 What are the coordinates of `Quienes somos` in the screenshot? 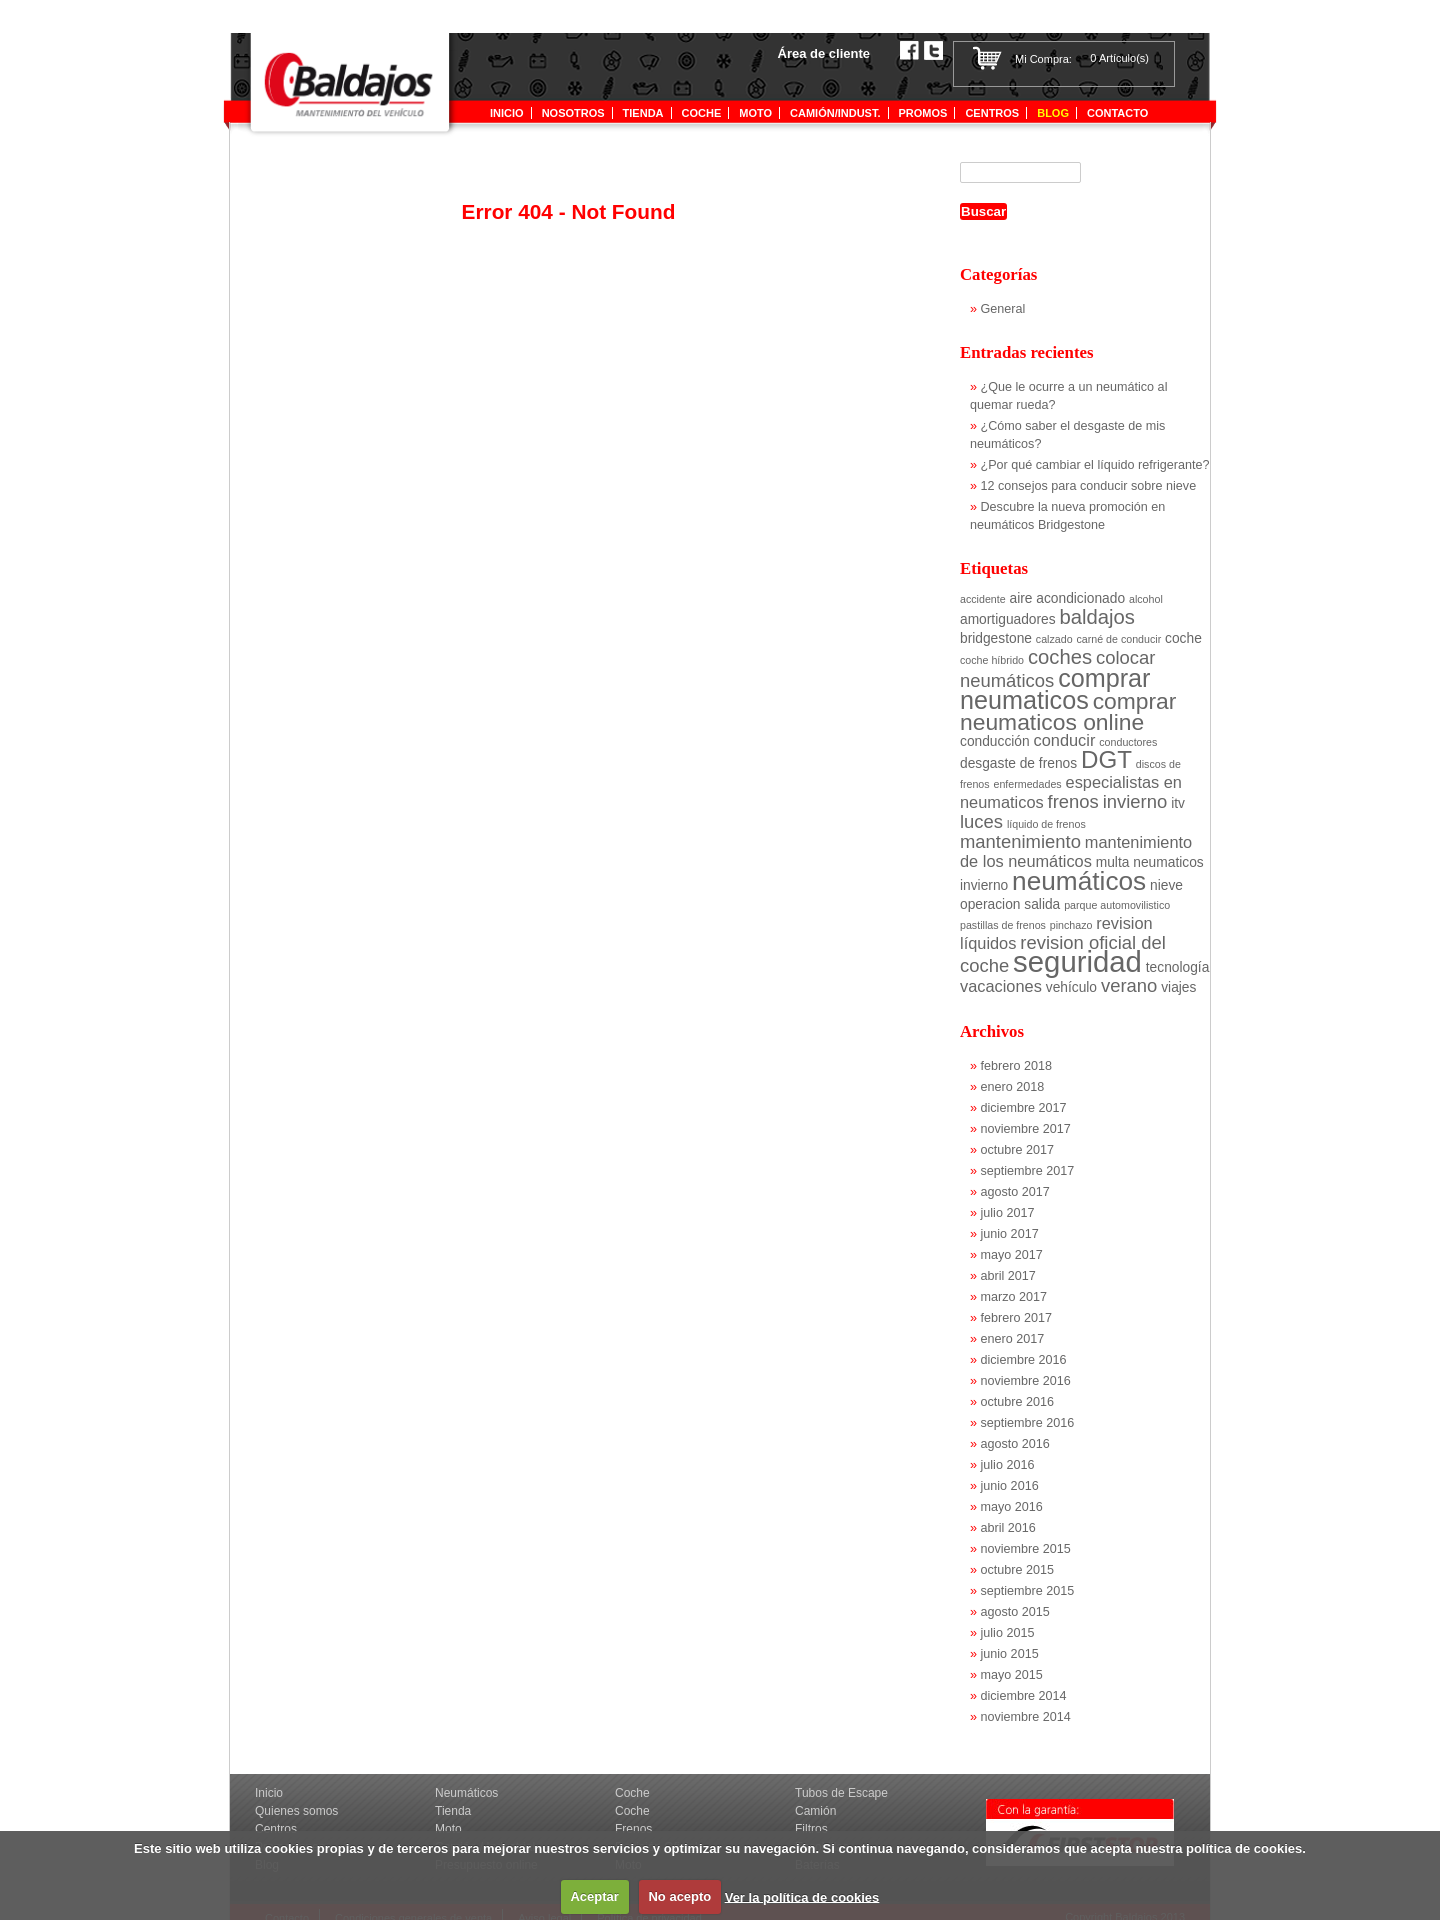 It's located at (296, 1811).